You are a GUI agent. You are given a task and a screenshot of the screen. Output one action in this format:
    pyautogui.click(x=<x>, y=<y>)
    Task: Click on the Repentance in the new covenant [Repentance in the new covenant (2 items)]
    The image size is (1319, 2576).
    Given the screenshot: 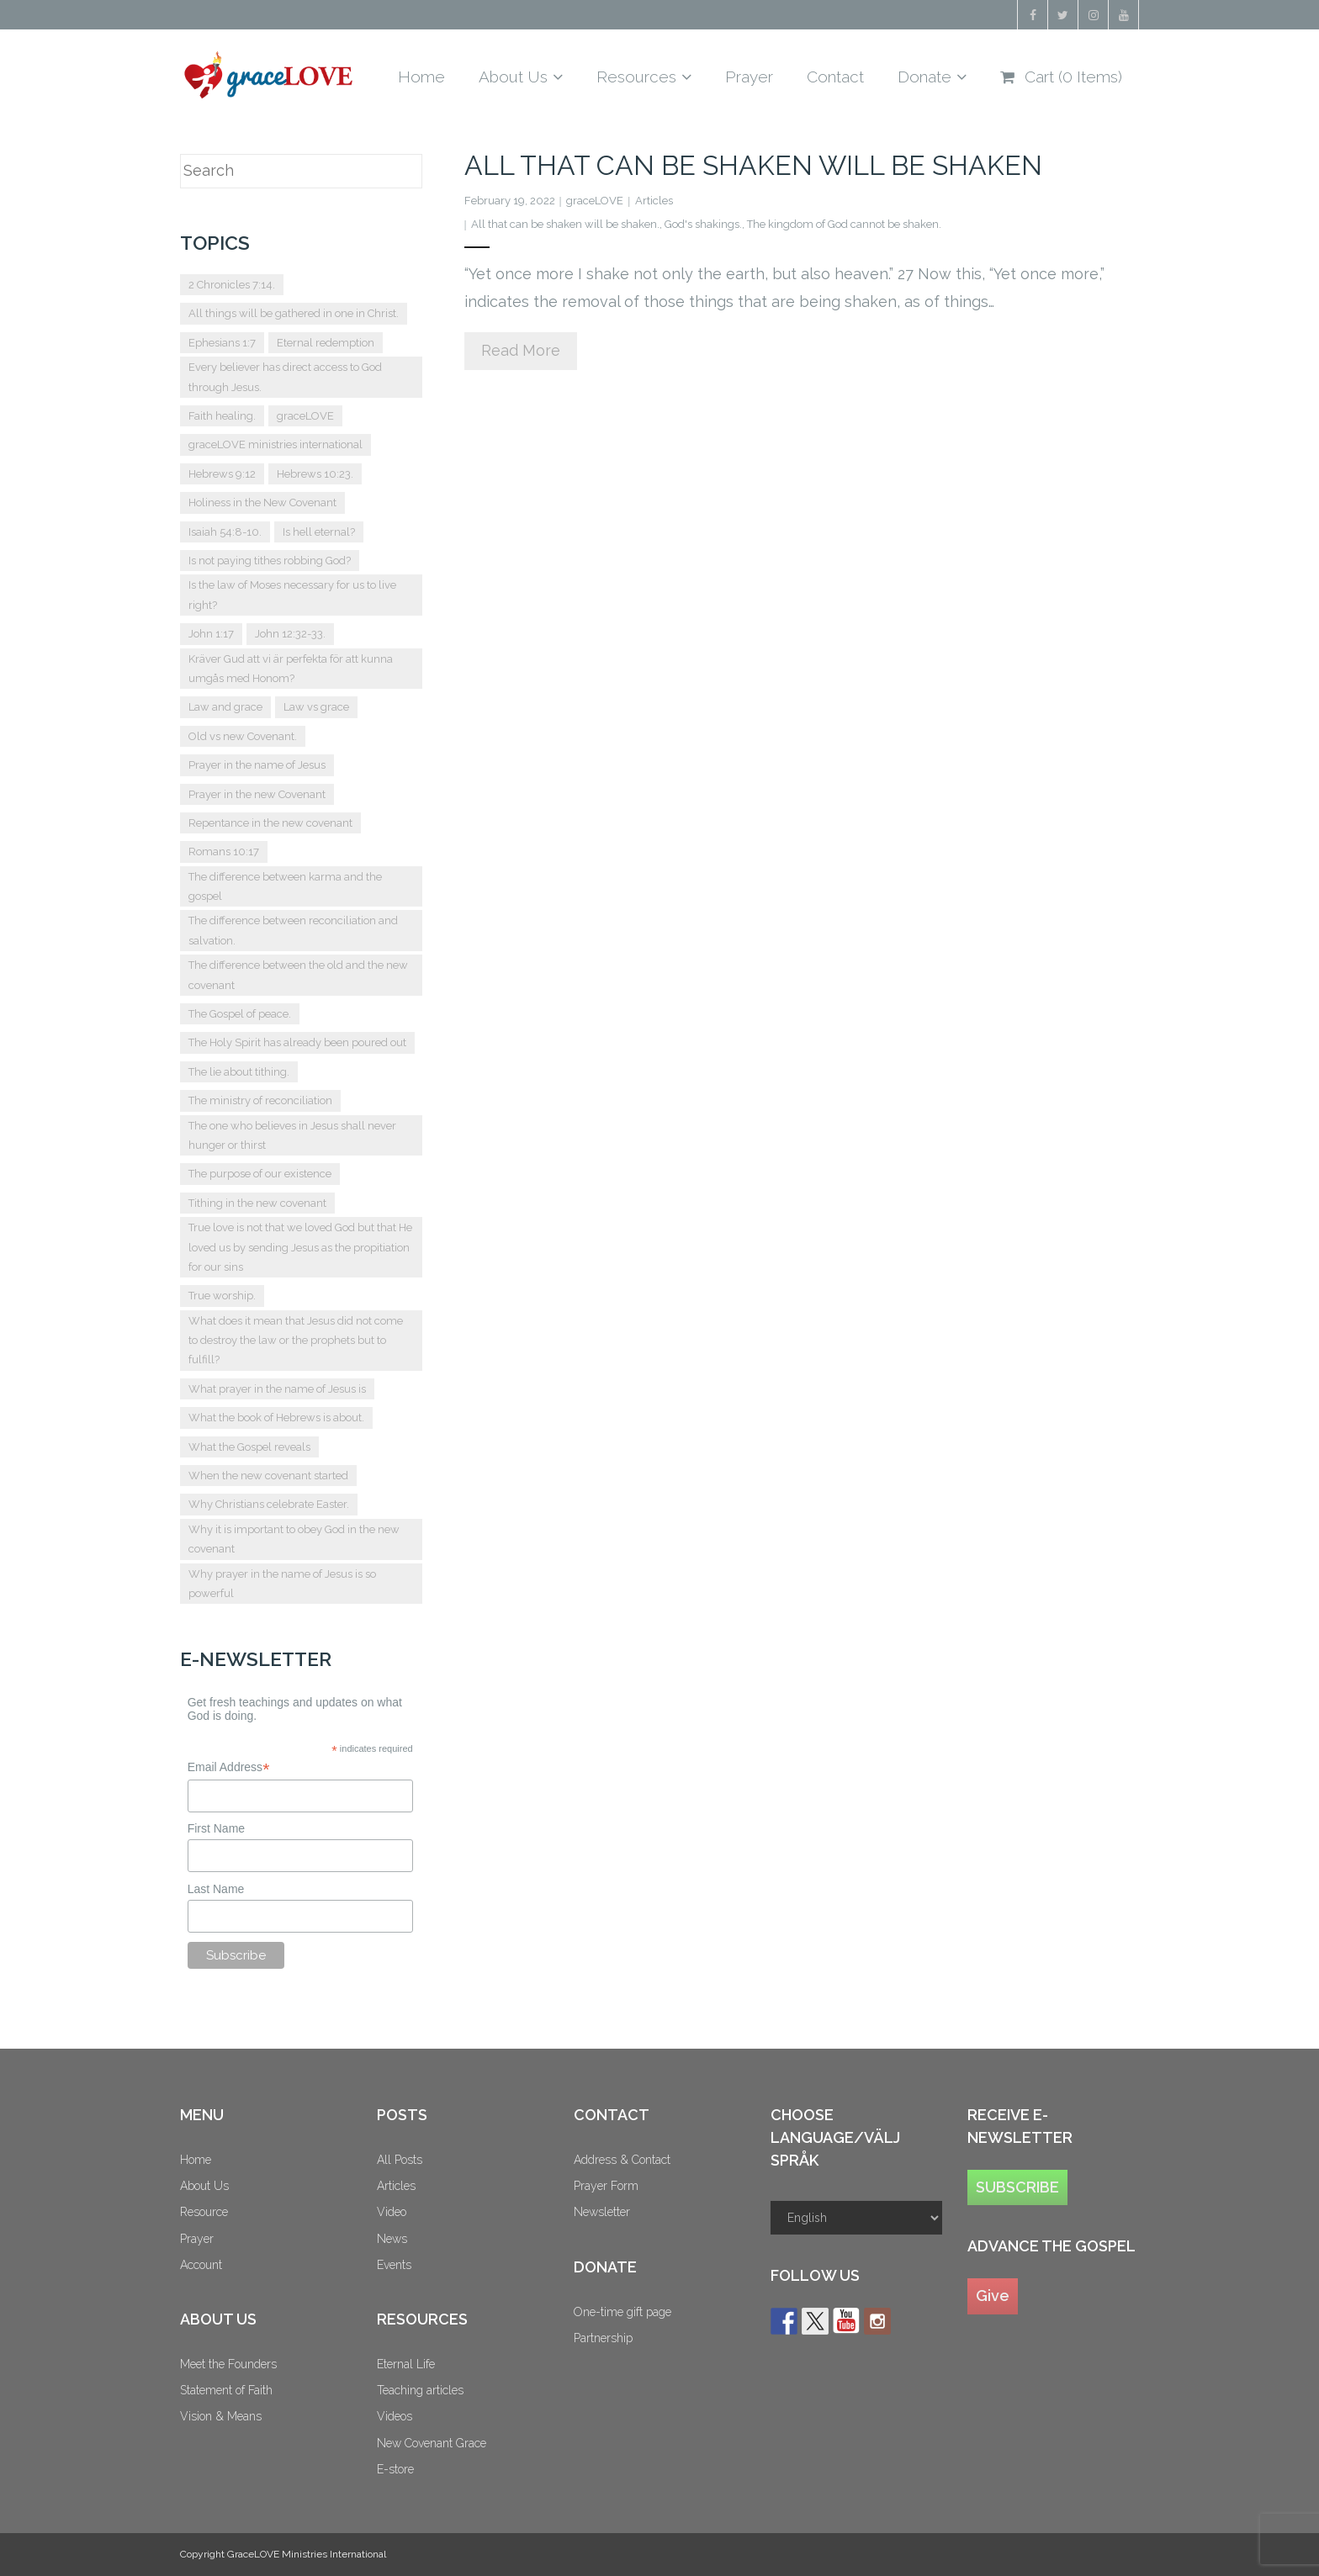 What is the action you would take?
    pyautogui.click(x=270, y=823)
    